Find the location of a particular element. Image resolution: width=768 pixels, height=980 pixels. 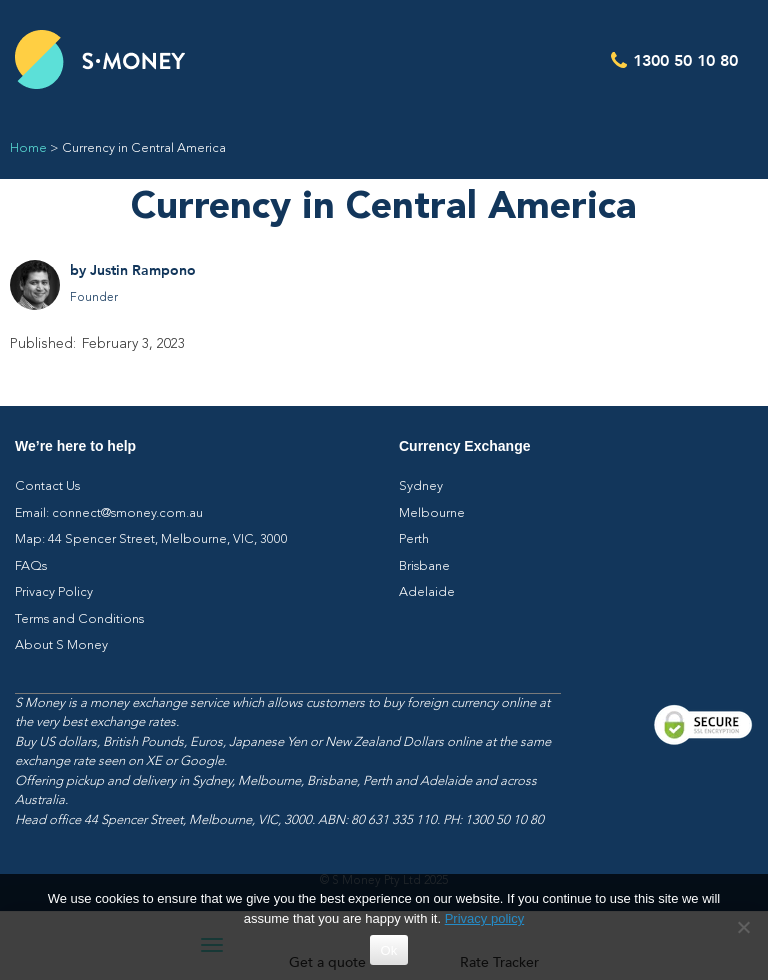

About S Money is located at coordinates (61, 645).